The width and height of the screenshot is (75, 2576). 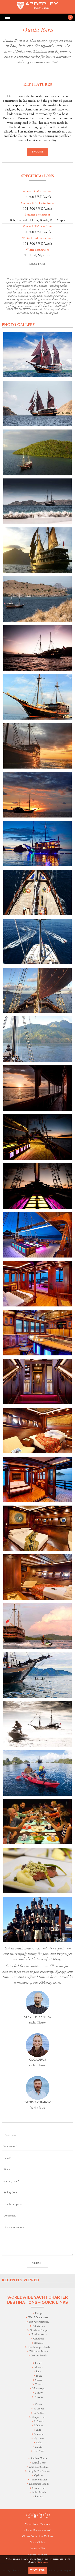 What do you see at coordinates (39, 2321) in the screenshot?
I see `East Mediterranean` at bounding box center [39, 2321].